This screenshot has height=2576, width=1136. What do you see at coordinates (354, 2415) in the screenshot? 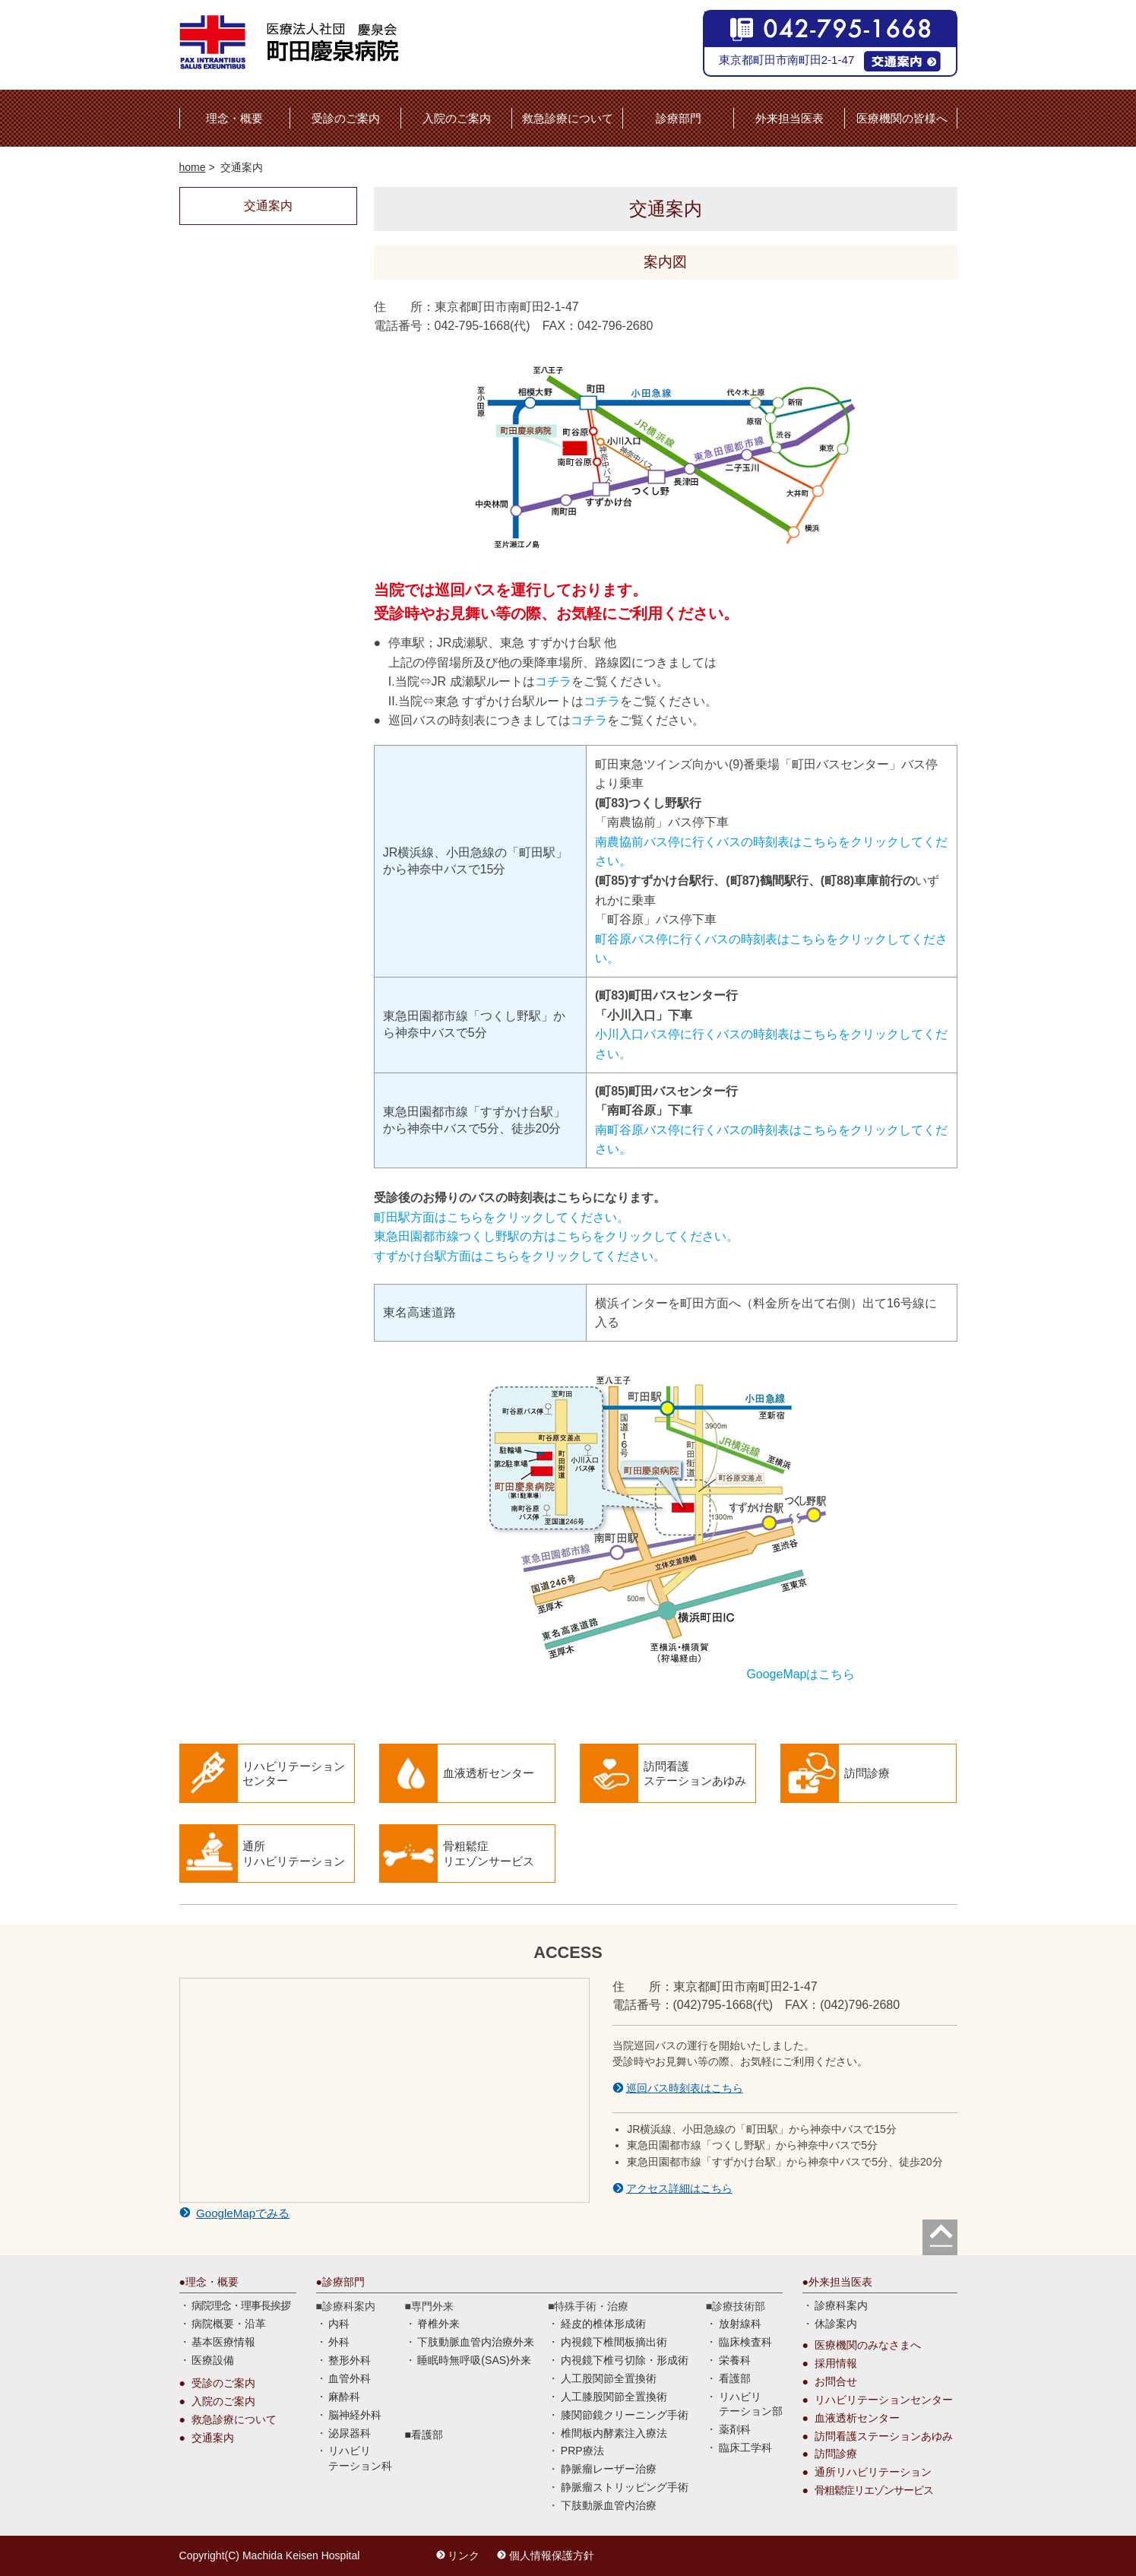
I see `脳神経外科` at bounding box center [354, 2415].